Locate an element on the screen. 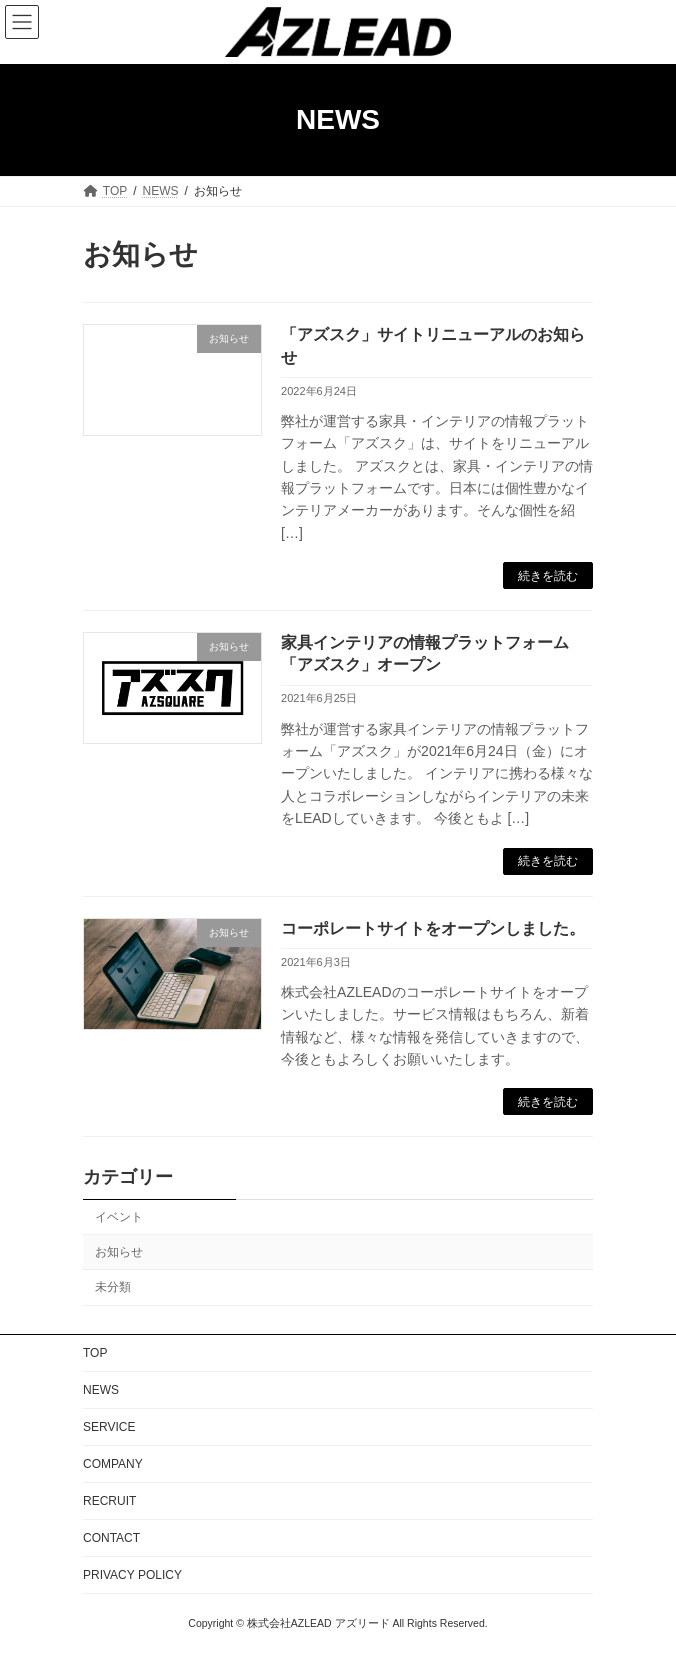 The width and height of the screenshot is (676, 1654). COMPANY is located at coordinates (113, 1464).